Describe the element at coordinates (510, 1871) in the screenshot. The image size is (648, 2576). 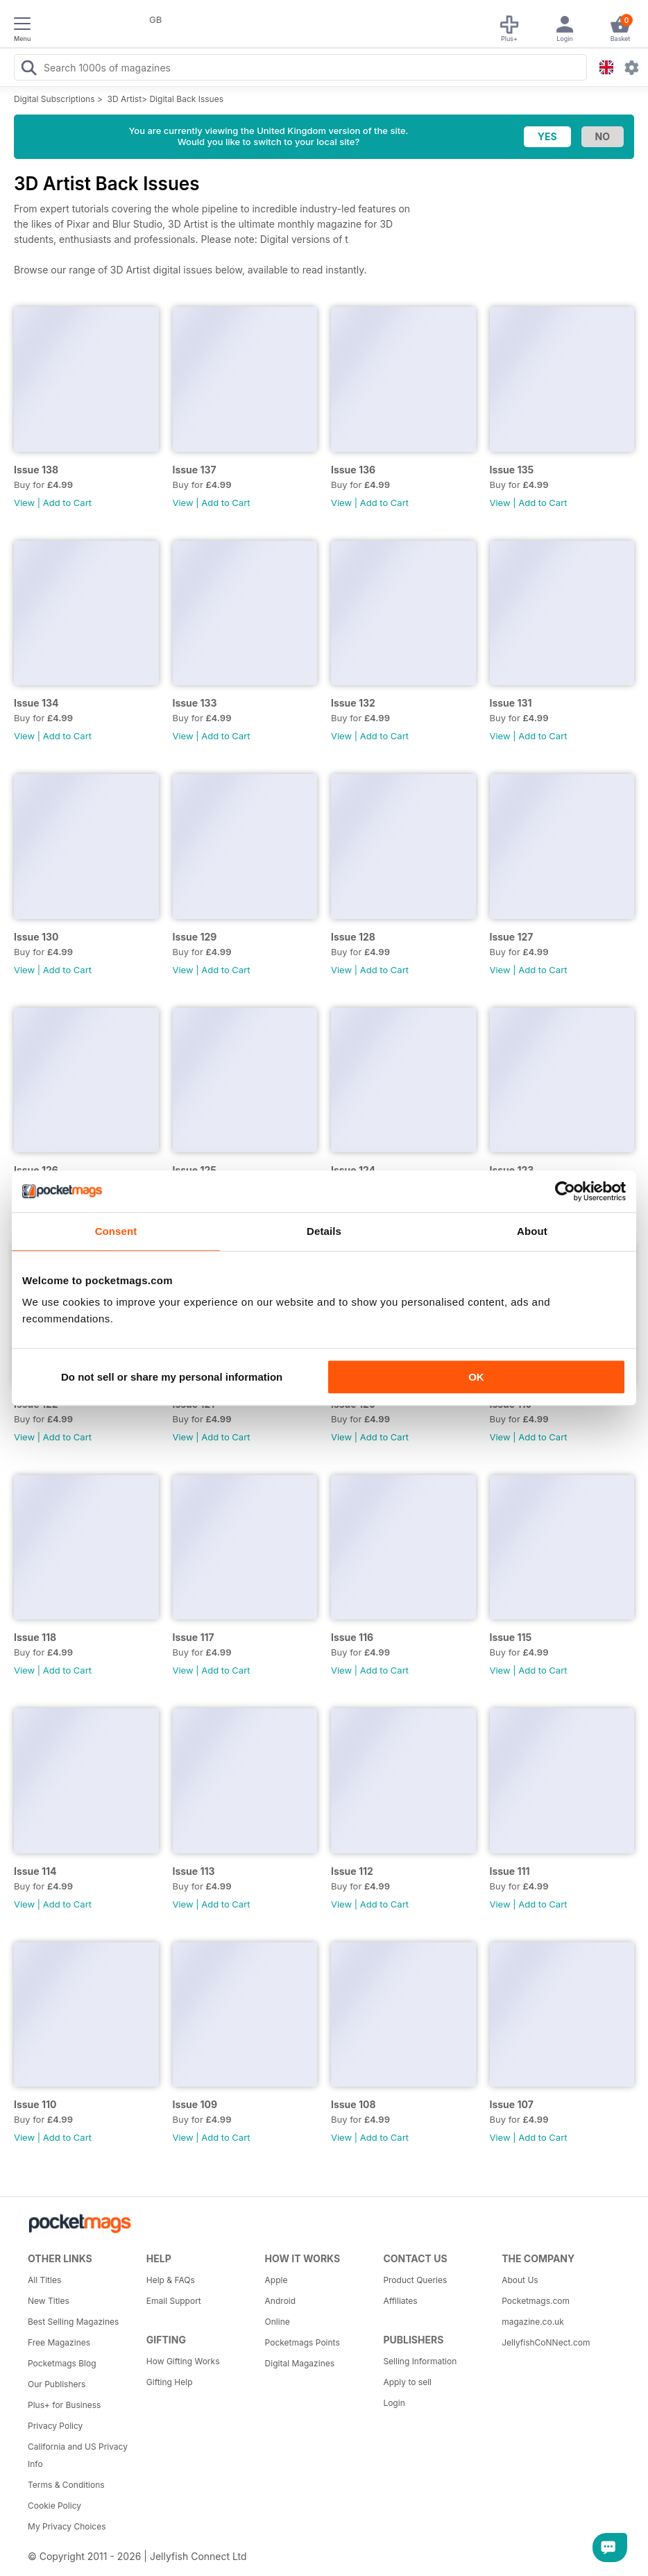
I see `Issue 111` at that location.